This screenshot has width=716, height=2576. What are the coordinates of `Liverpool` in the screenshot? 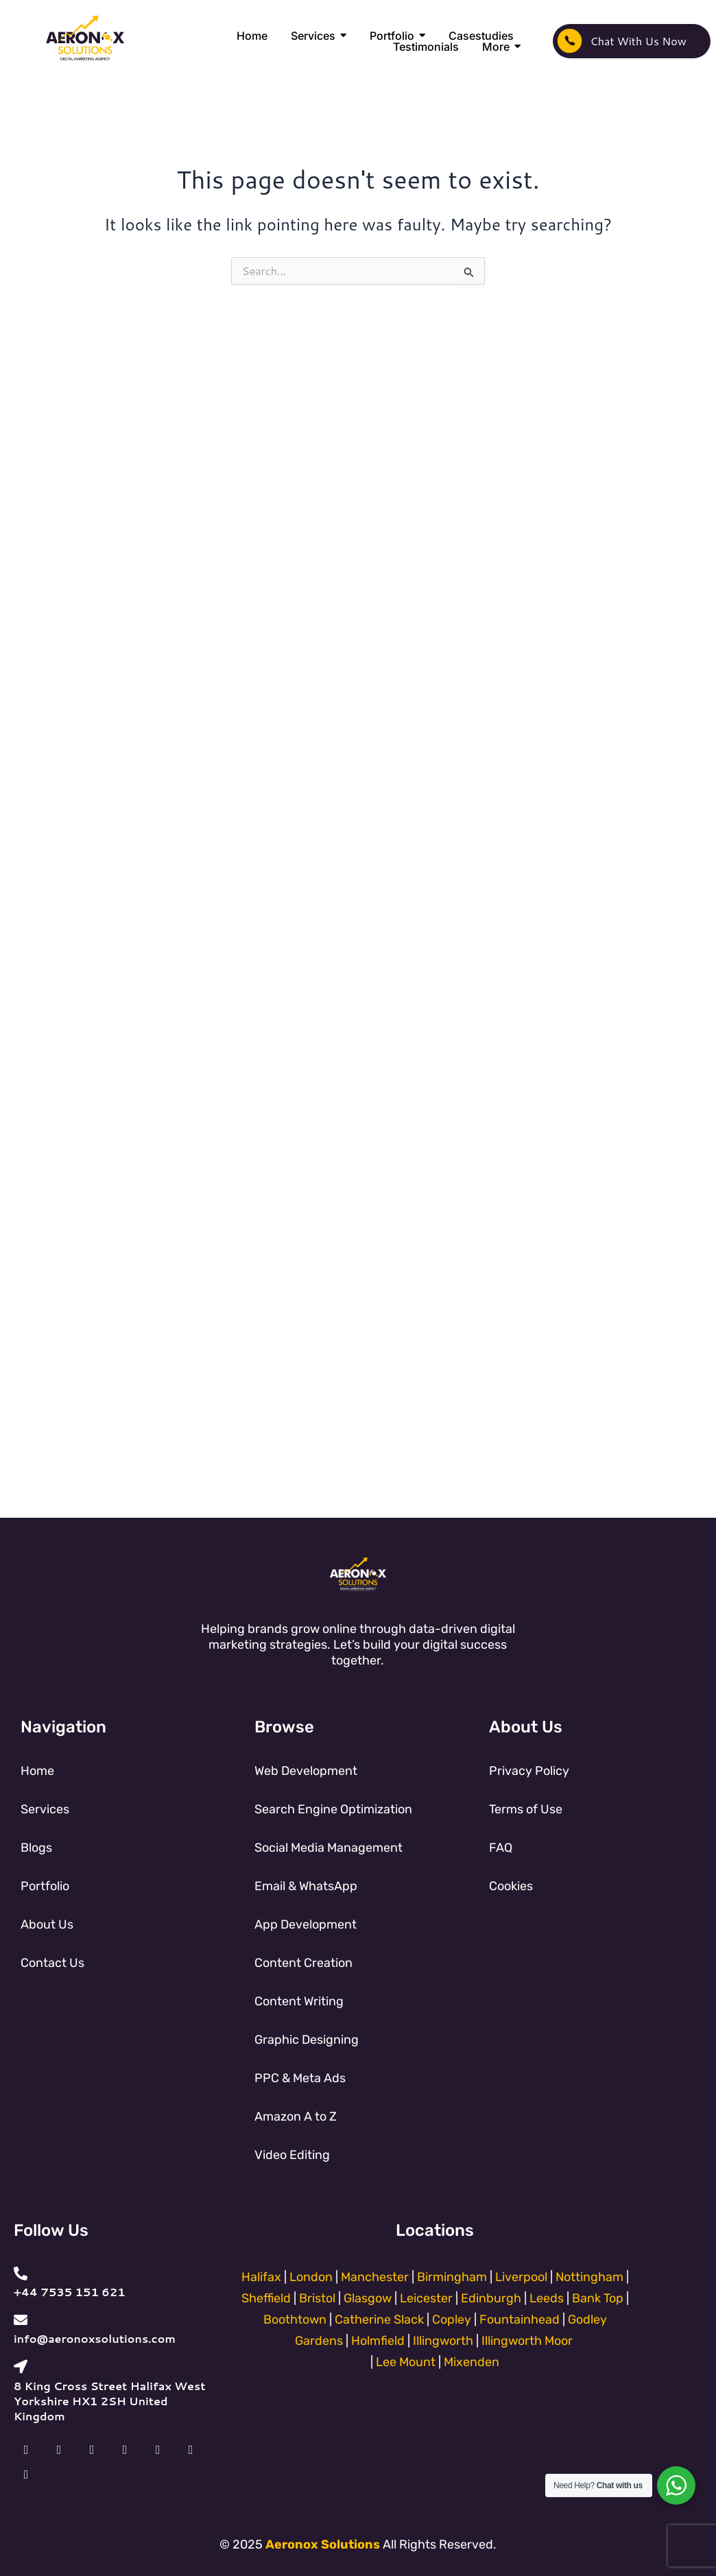 It's located at (521, 2277).